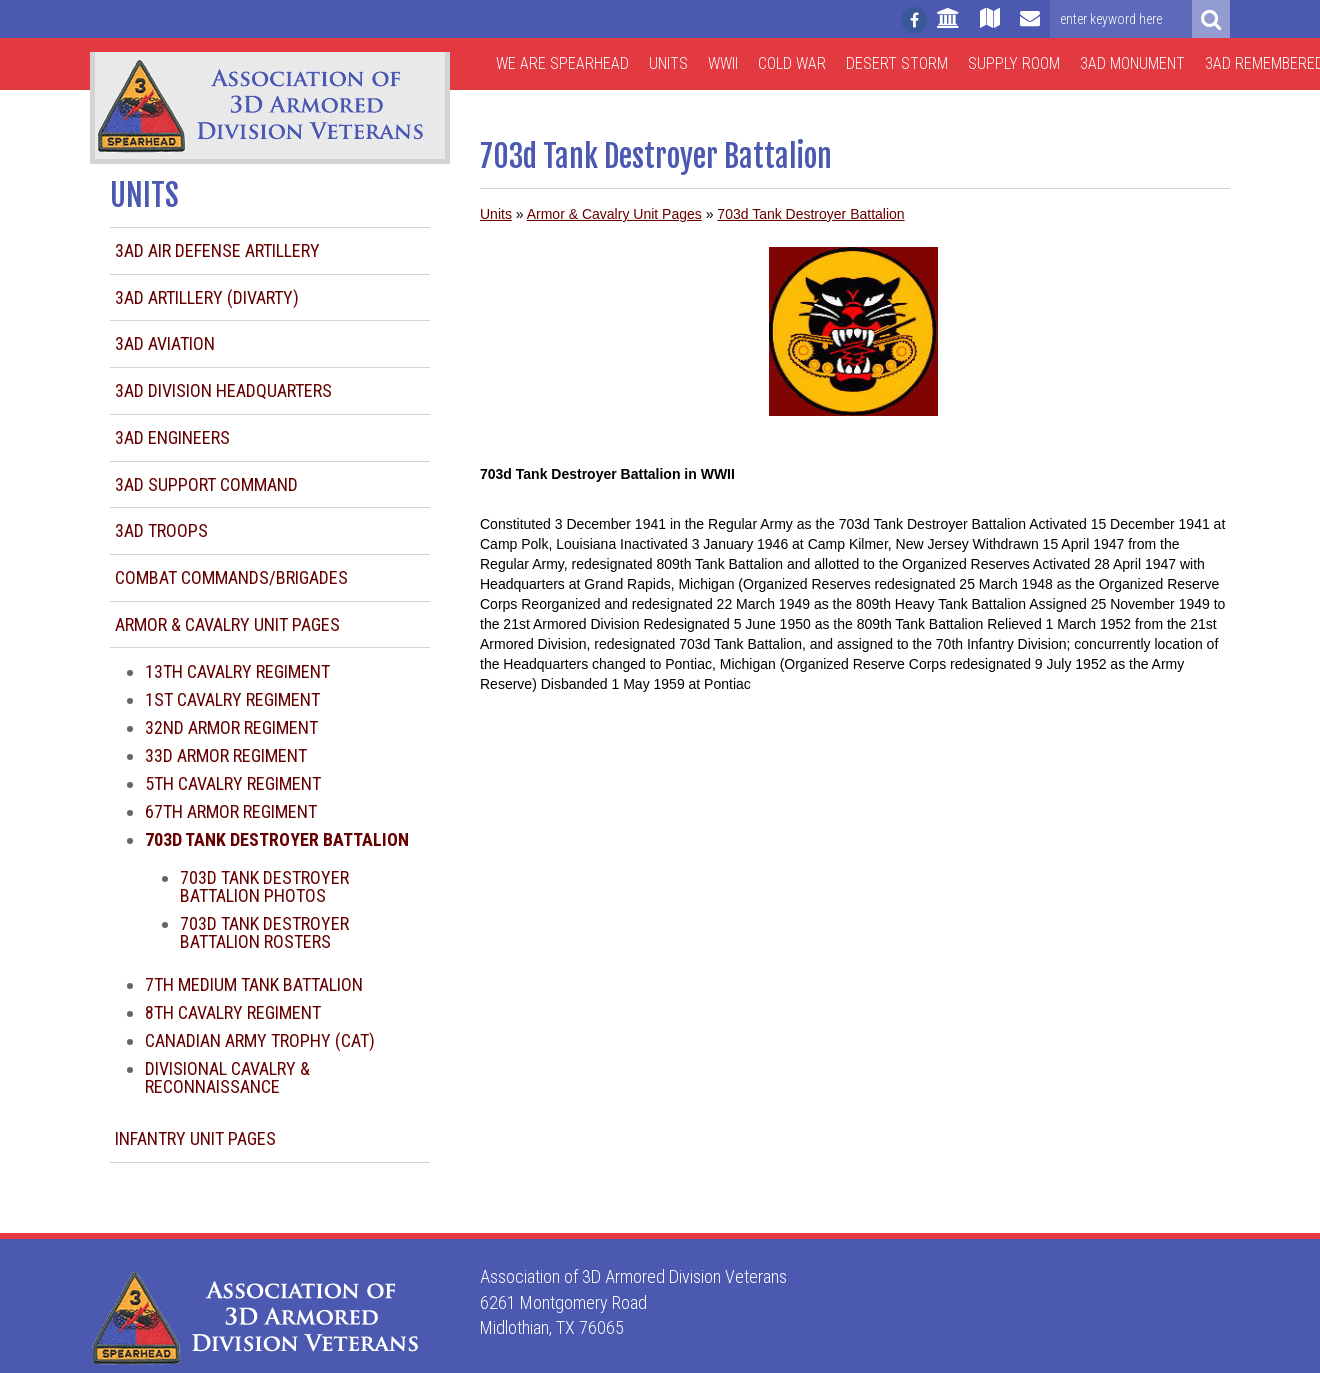 The height and width of the screenshot is (1373, 1320). I want to click on Canadian Army Trophy (CAT), so click(260, 1040).